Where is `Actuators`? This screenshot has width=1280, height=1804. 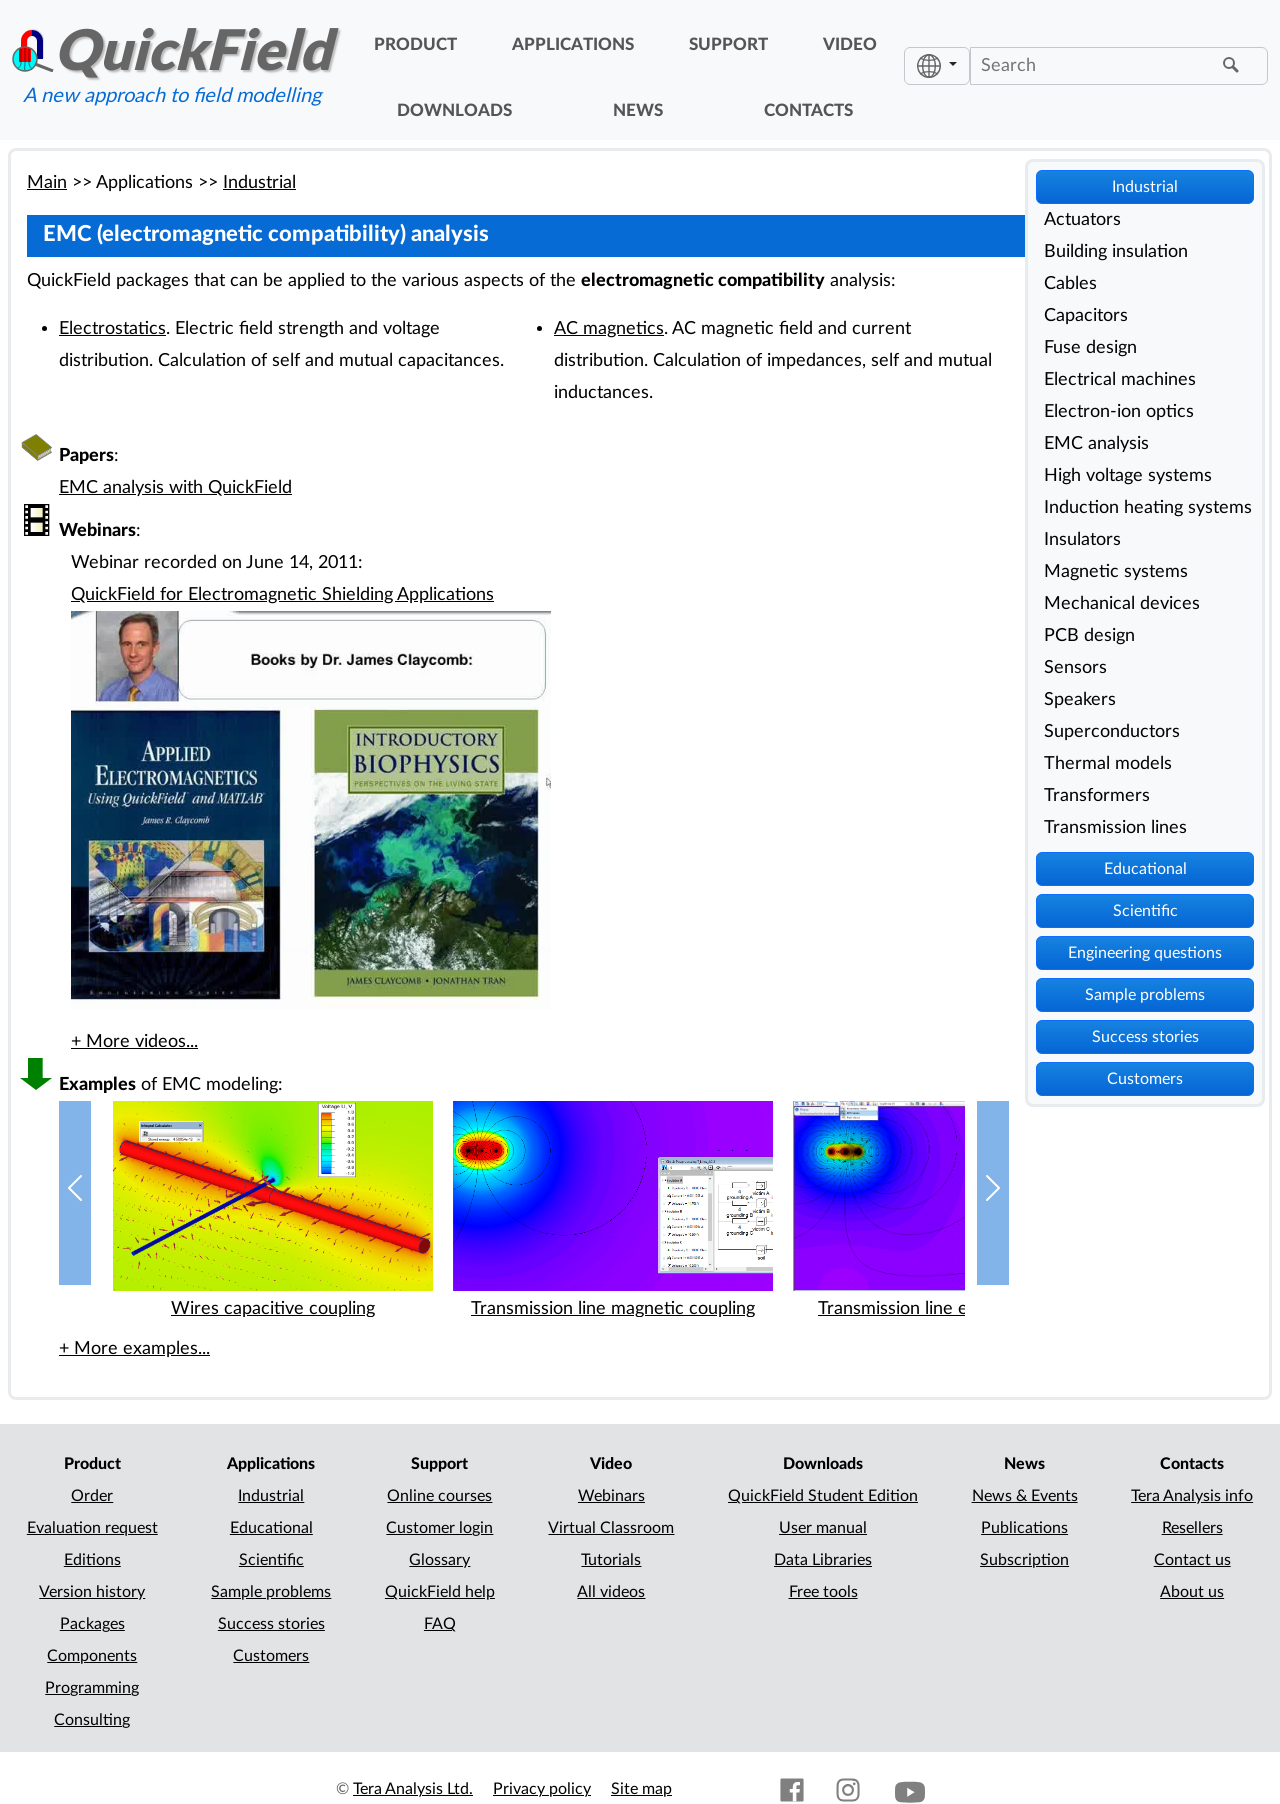
Actuators is located at coordinates (1082, 219).